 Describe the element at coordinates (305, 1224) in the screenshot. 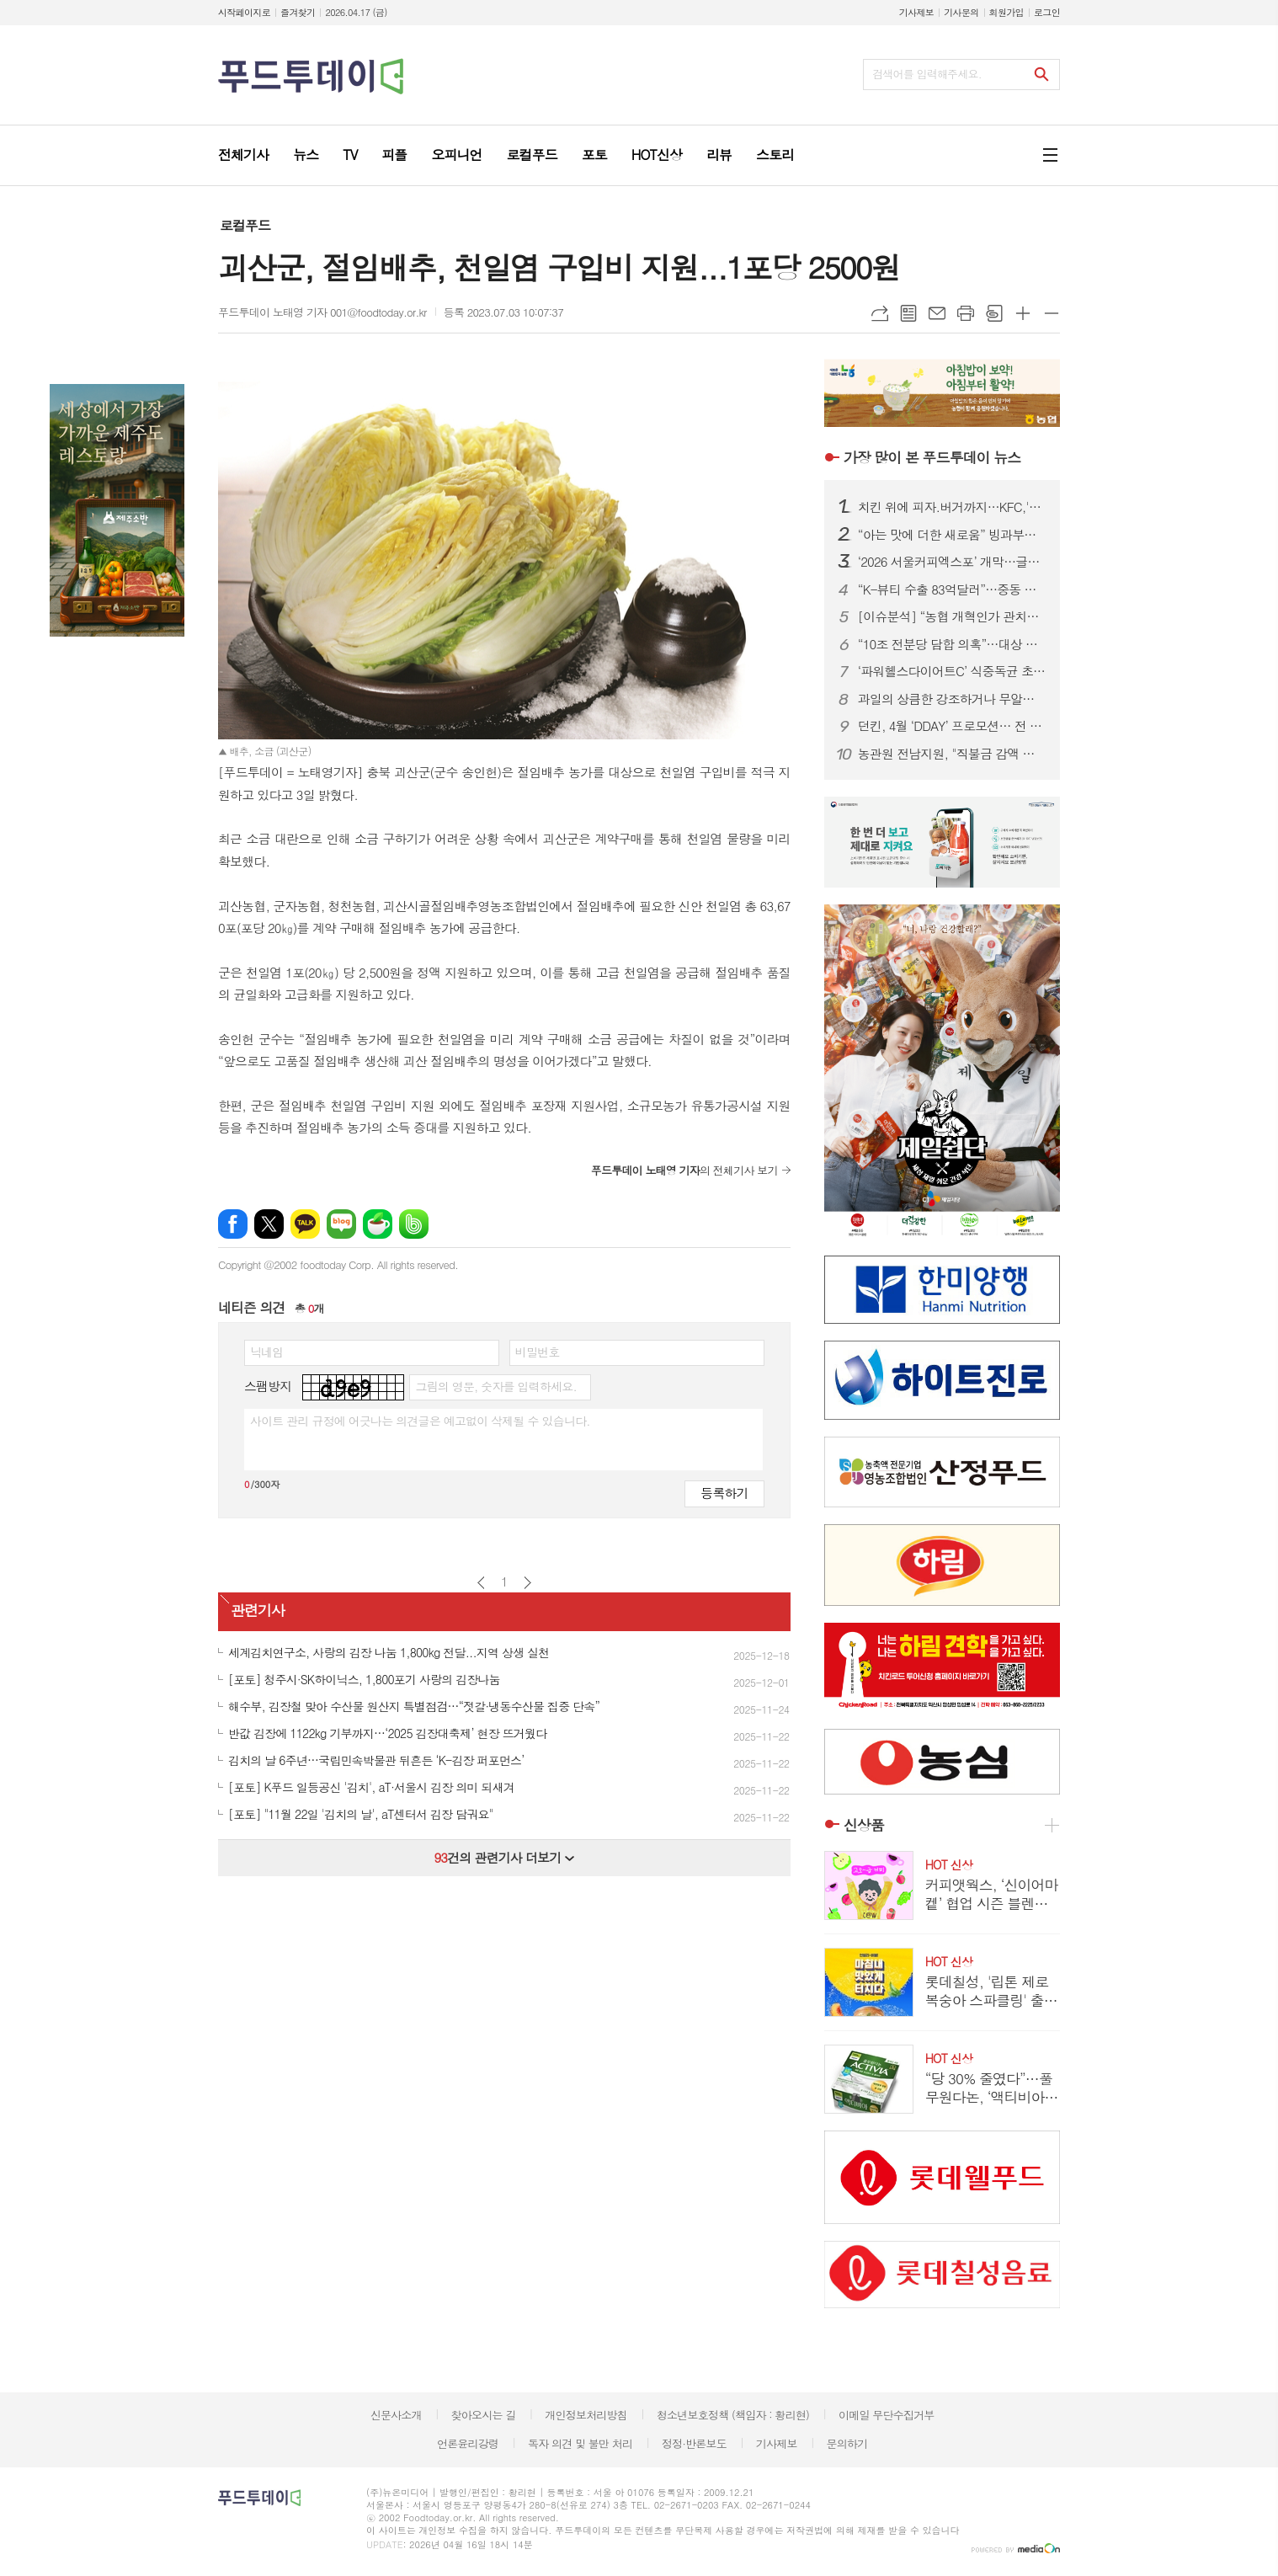

I see `카카오톡` at that location.